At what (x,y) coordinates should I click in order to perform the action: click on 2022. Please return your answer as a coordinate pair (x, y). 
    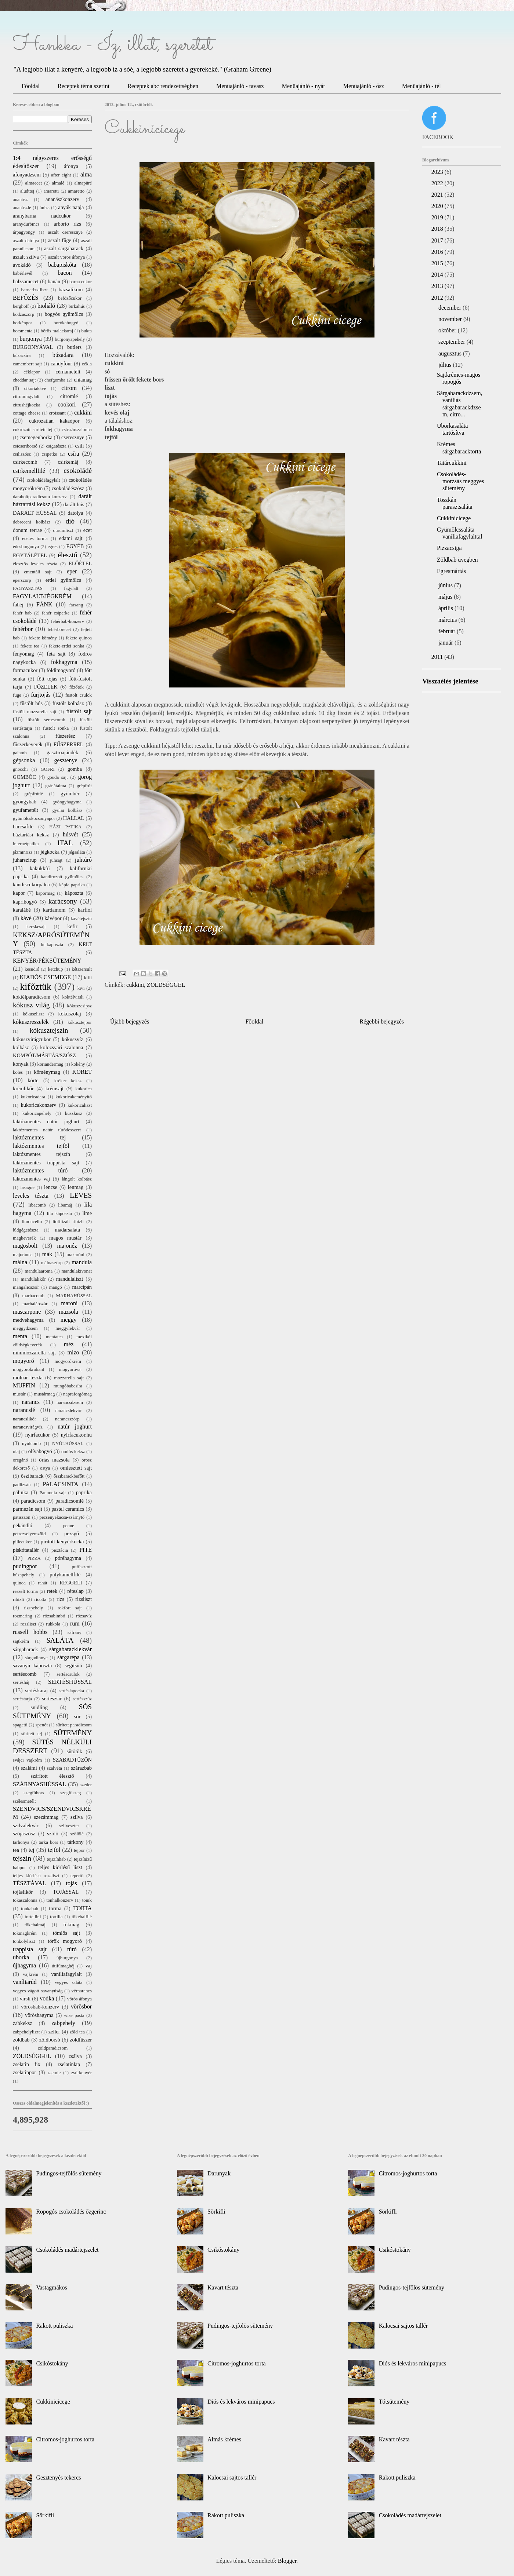
    Looking at the image, I should click on (438, 183).